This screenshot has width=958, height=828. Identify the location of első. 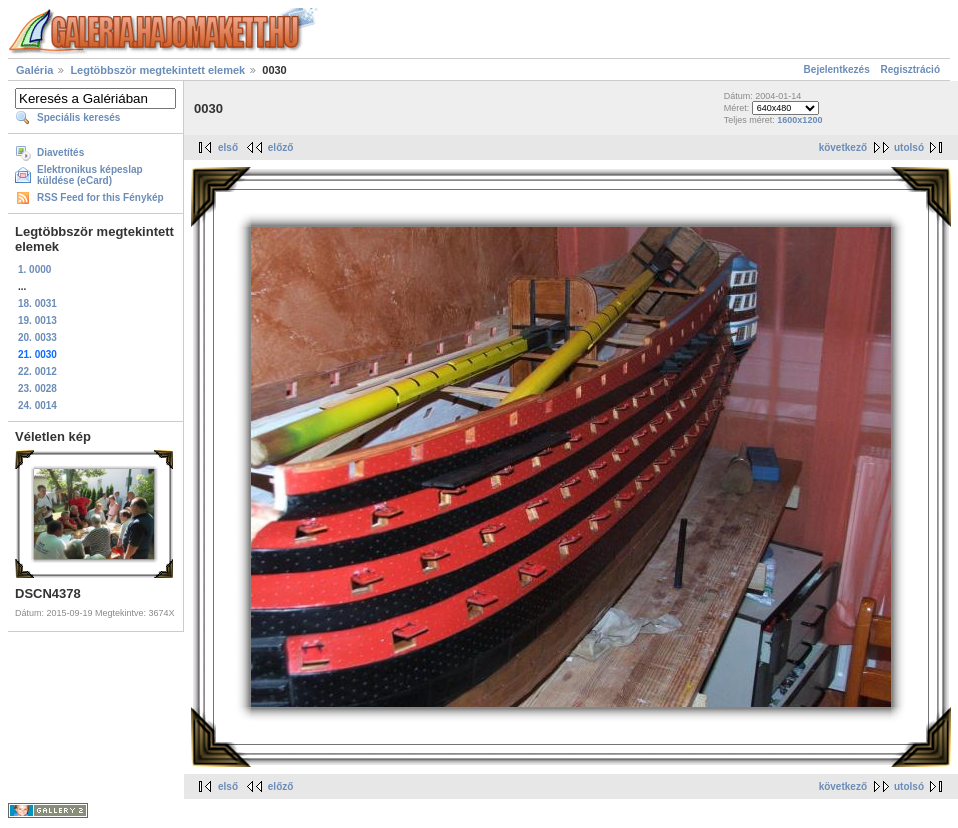
(228, 147).